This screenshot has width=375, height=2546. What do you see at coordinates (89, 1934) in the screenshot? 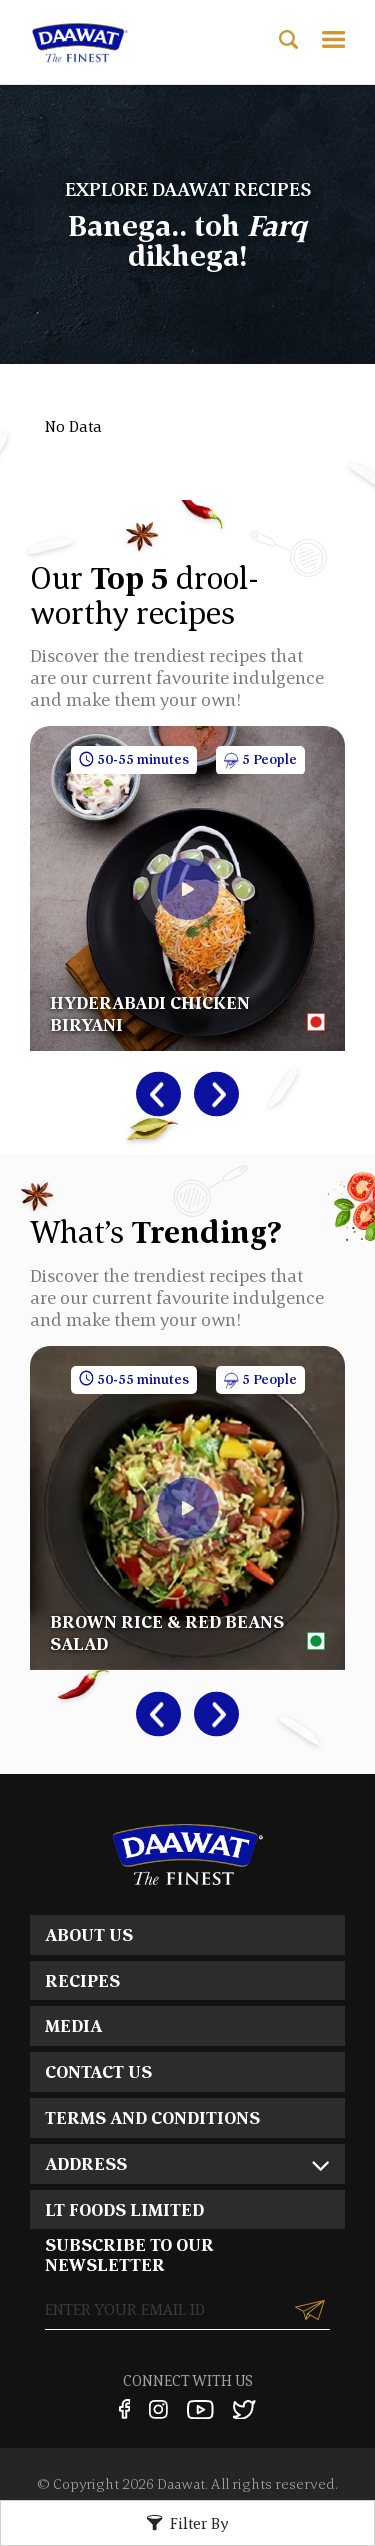
I see `ABOUT US` at bounding box center [89, 1934].